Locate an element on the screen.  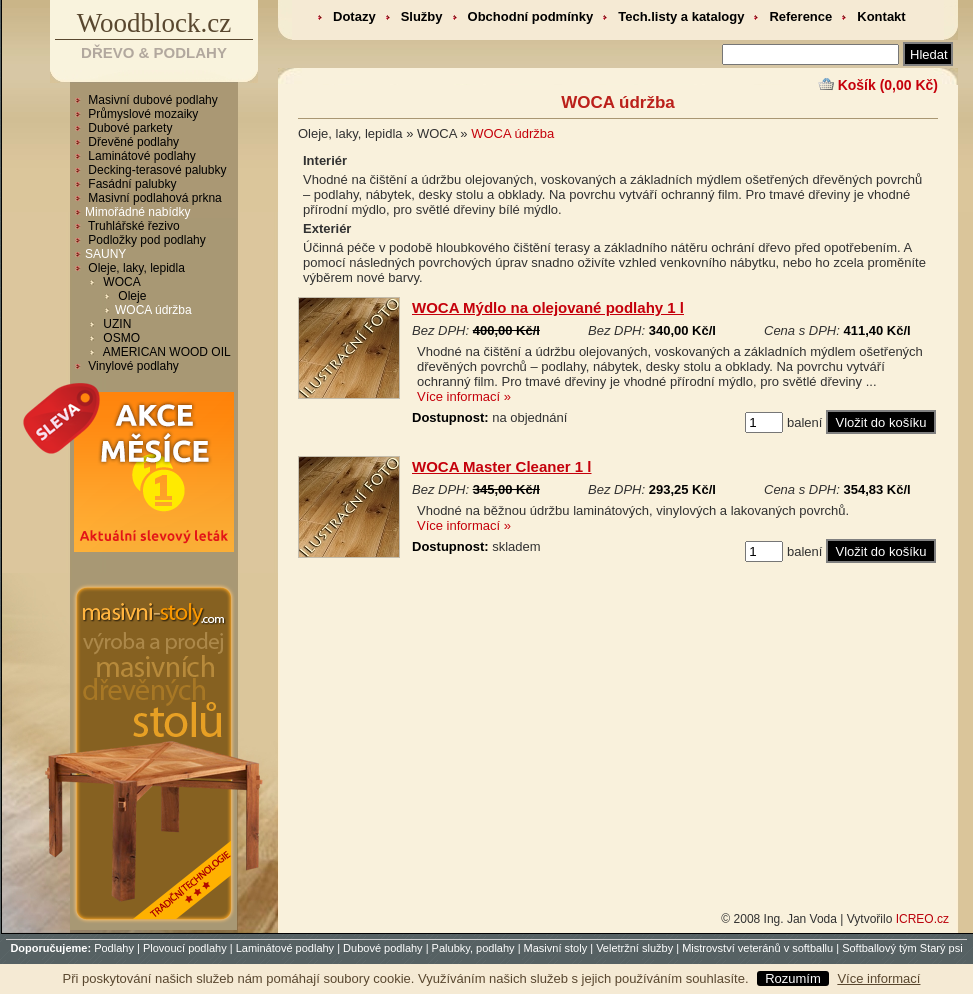
Rozumím is located at coordinates (793, 978).